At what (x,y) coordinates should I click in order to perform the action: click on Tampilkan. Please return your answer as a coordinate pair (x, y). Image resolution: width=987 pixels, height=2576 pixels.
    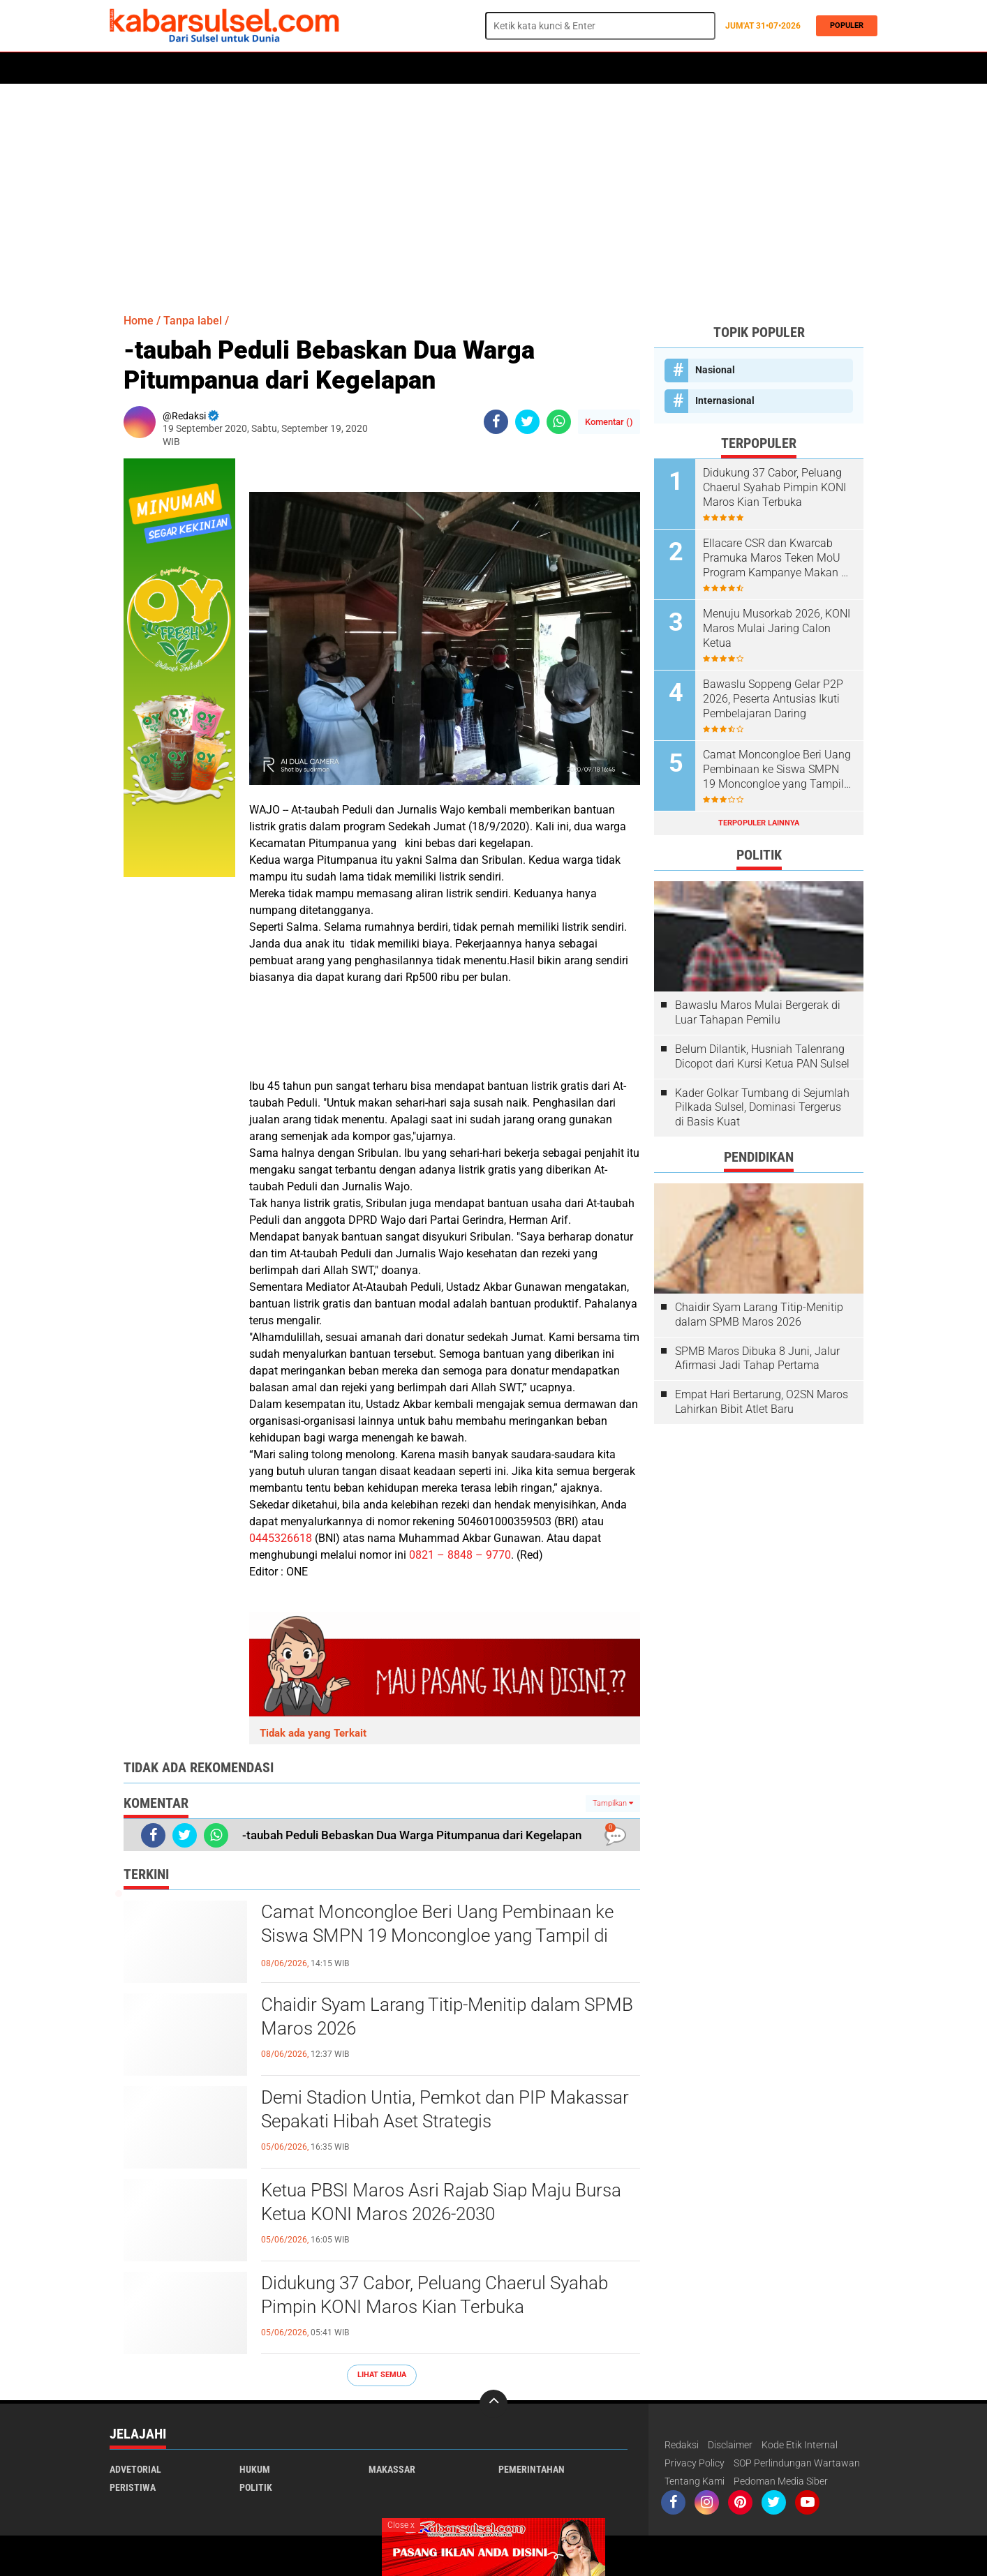
    Looking at the image, I should click on (613, 1803).